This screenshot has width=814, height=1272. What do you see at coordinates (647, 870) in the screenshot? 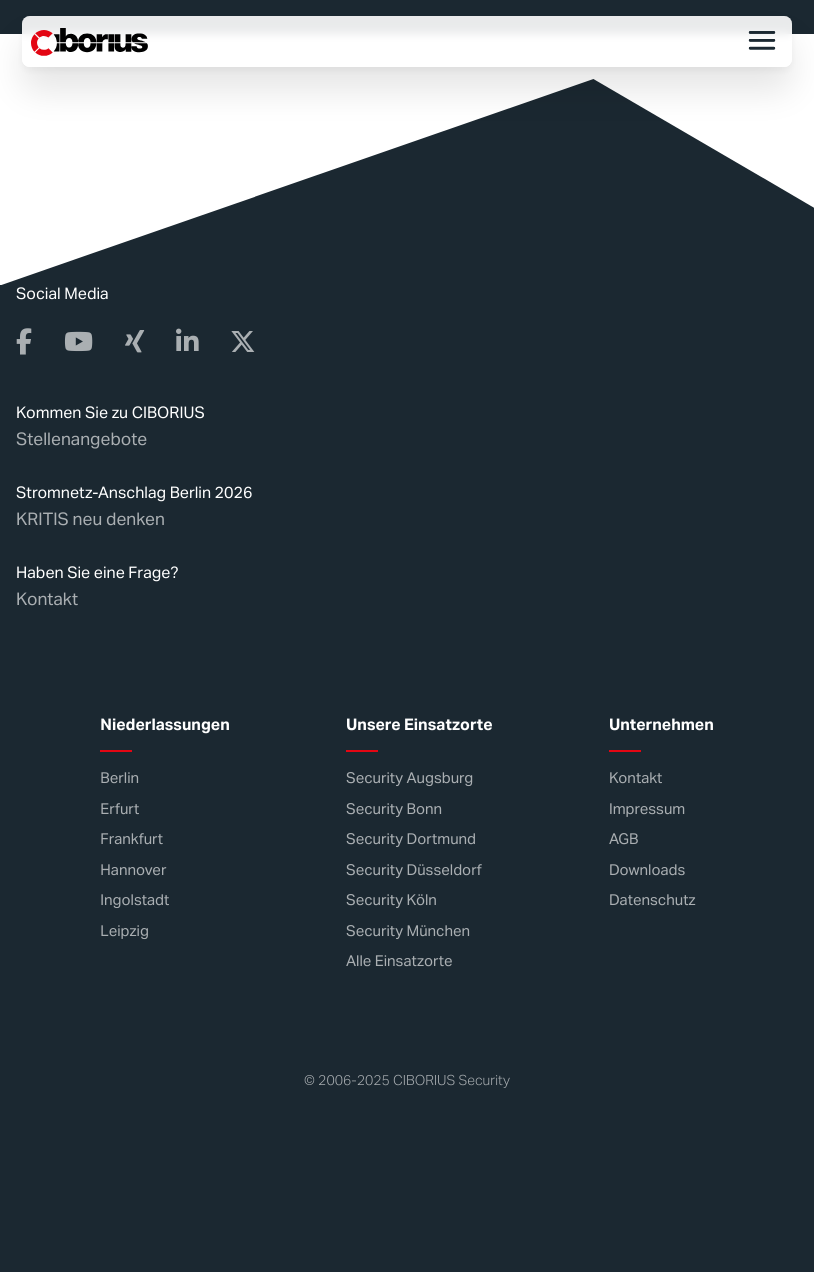
I see `Downloads` at bounding box center [647, 870].